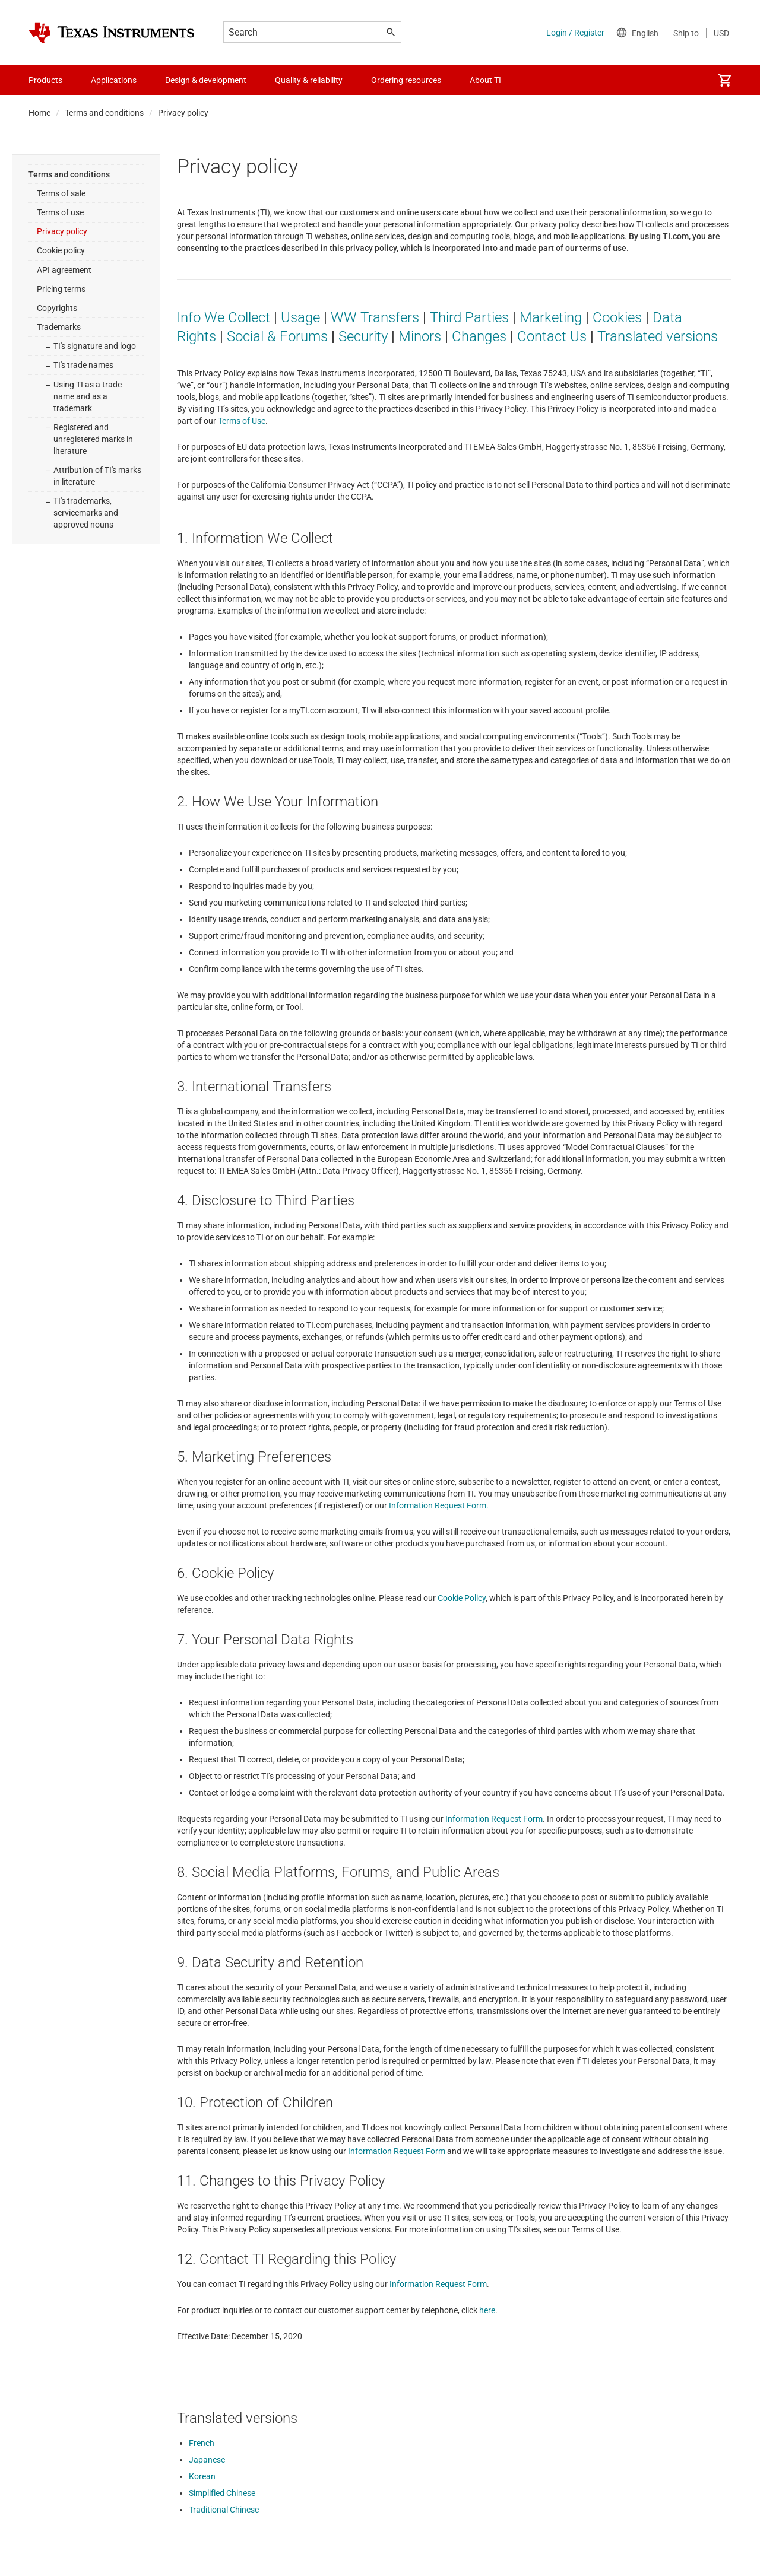 This screenshot has height=2576, width=760. Describe the element at coordinates (201, 2443) in the screenshot. I see `French` at that location.